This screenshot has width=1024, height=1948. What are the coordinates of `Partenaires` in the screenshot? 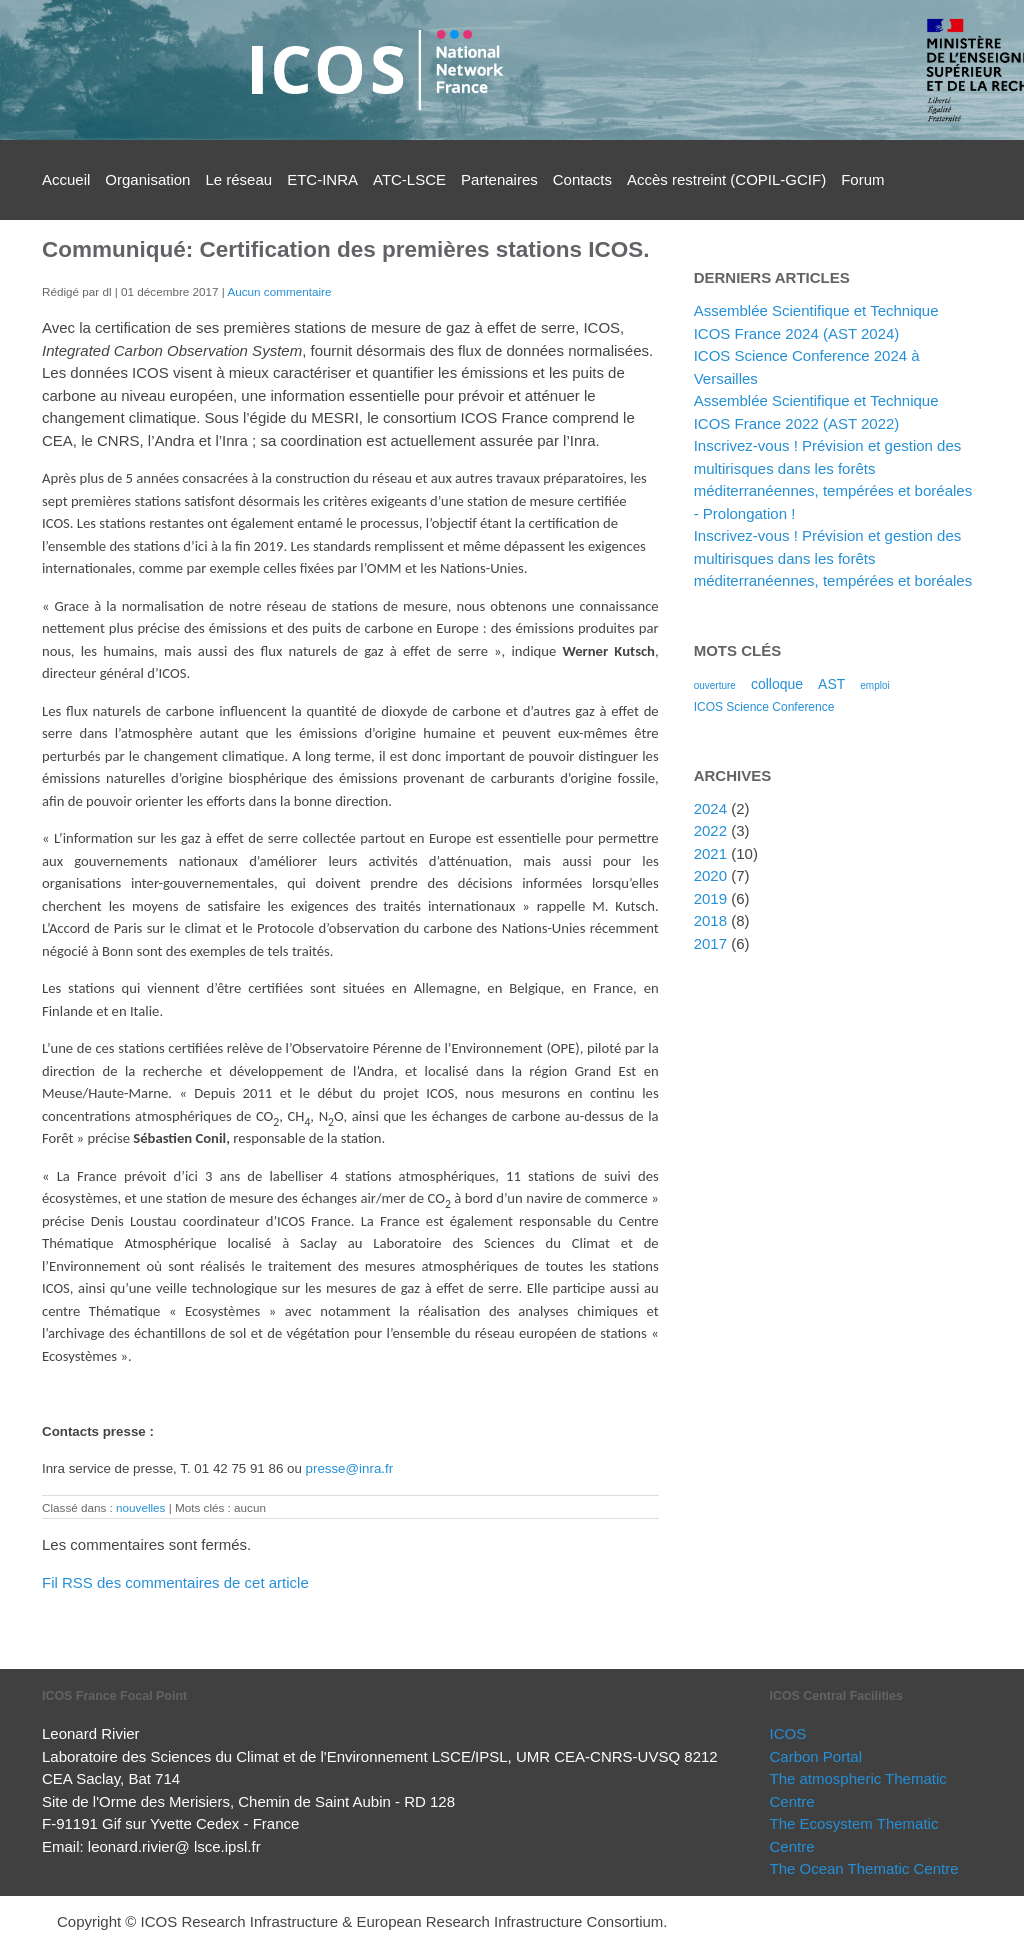 It's located at (499, 179).